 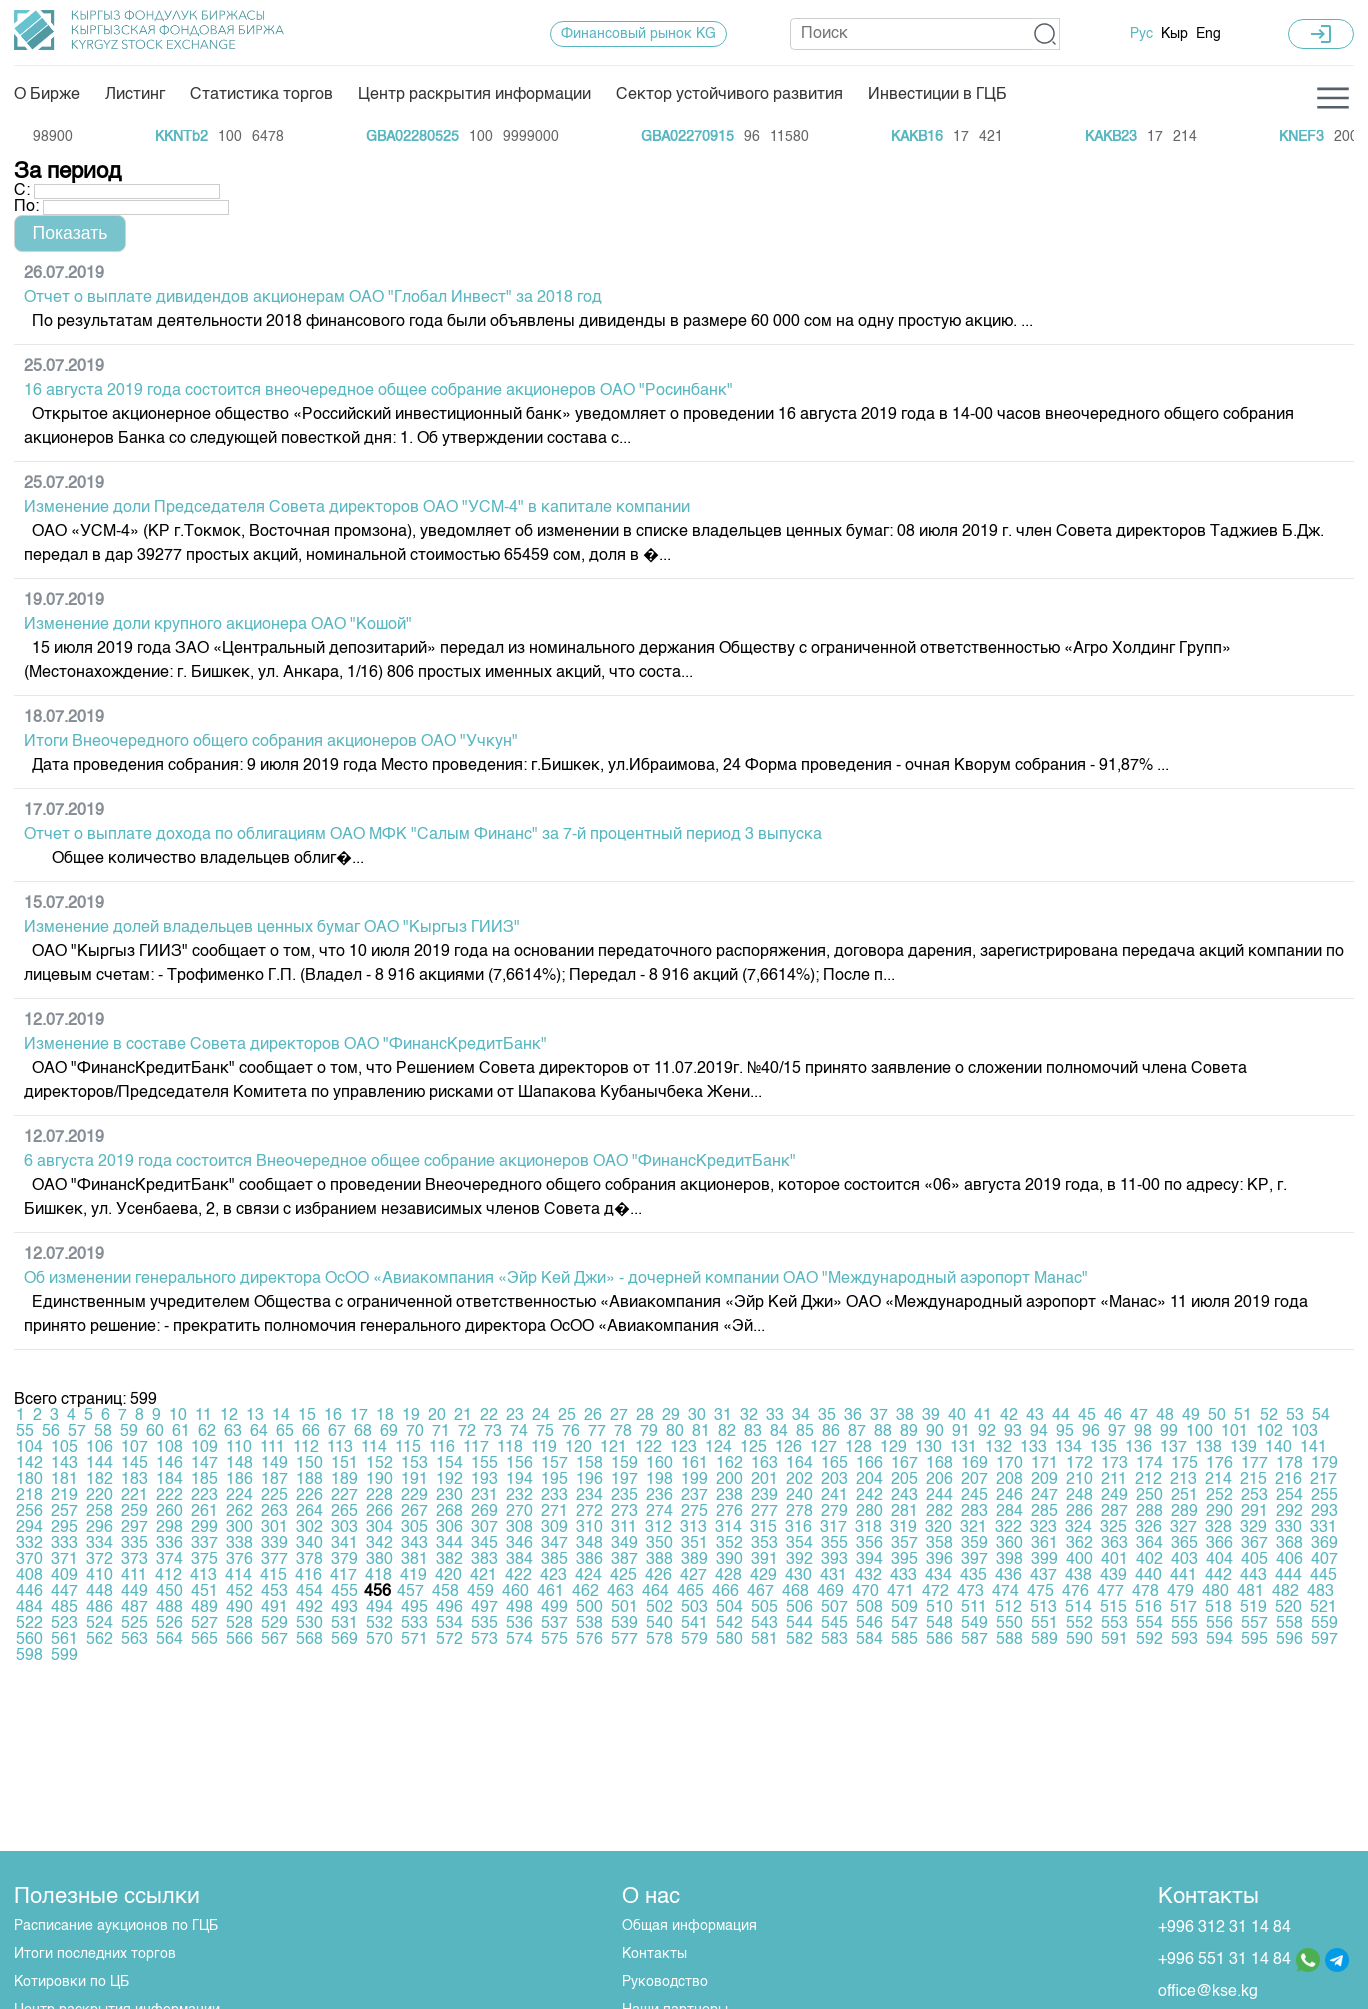 What do you see at coordinates (764, 1544) in the screenshot?
I see `353` at bounding box center [764, 1544].